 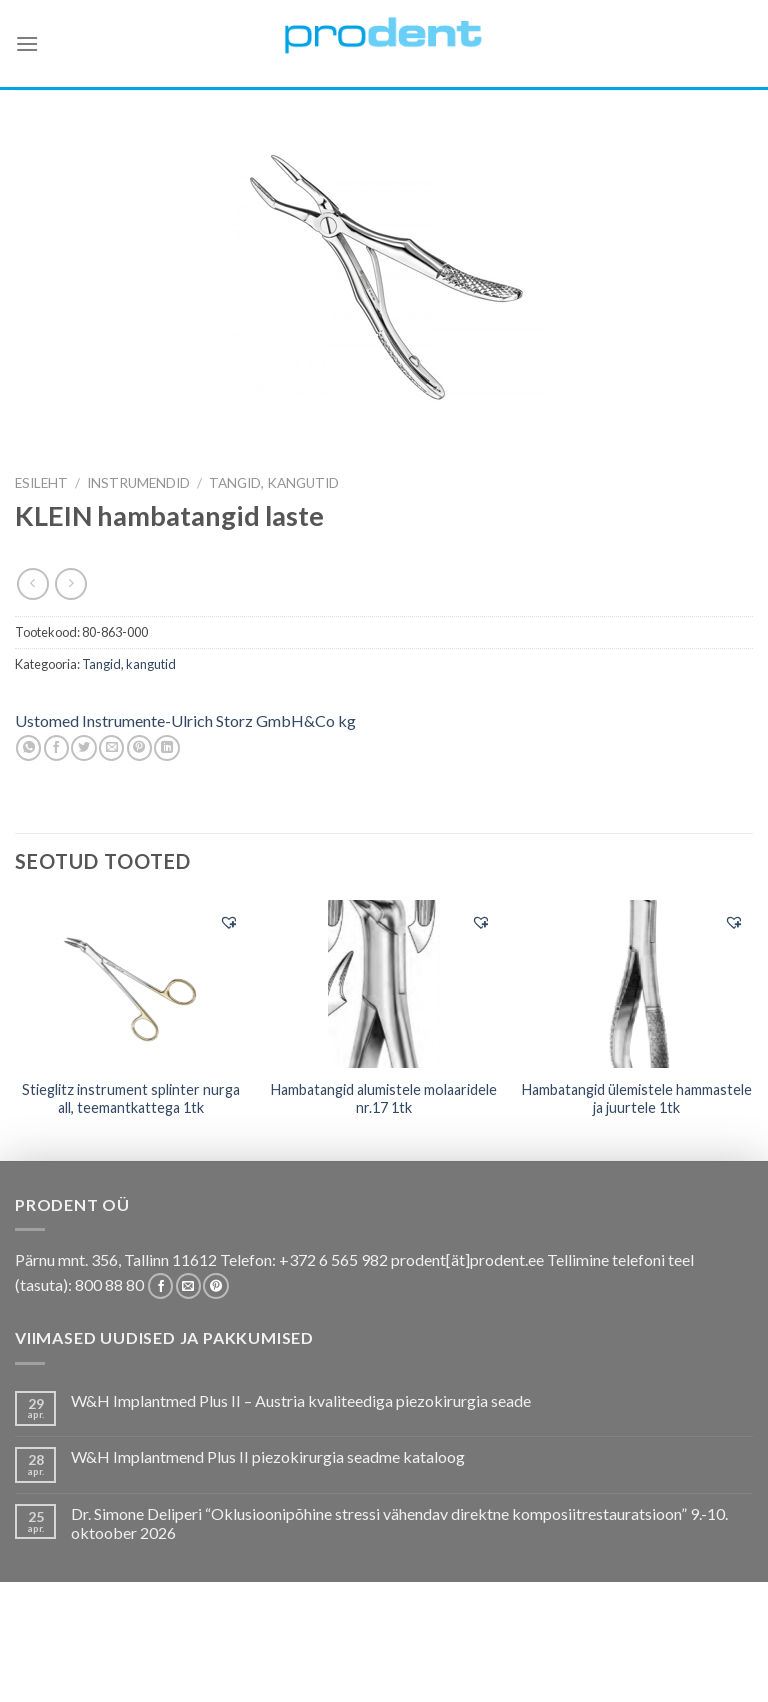 I want to click on Koolitused, so click(x=328, y=1653).